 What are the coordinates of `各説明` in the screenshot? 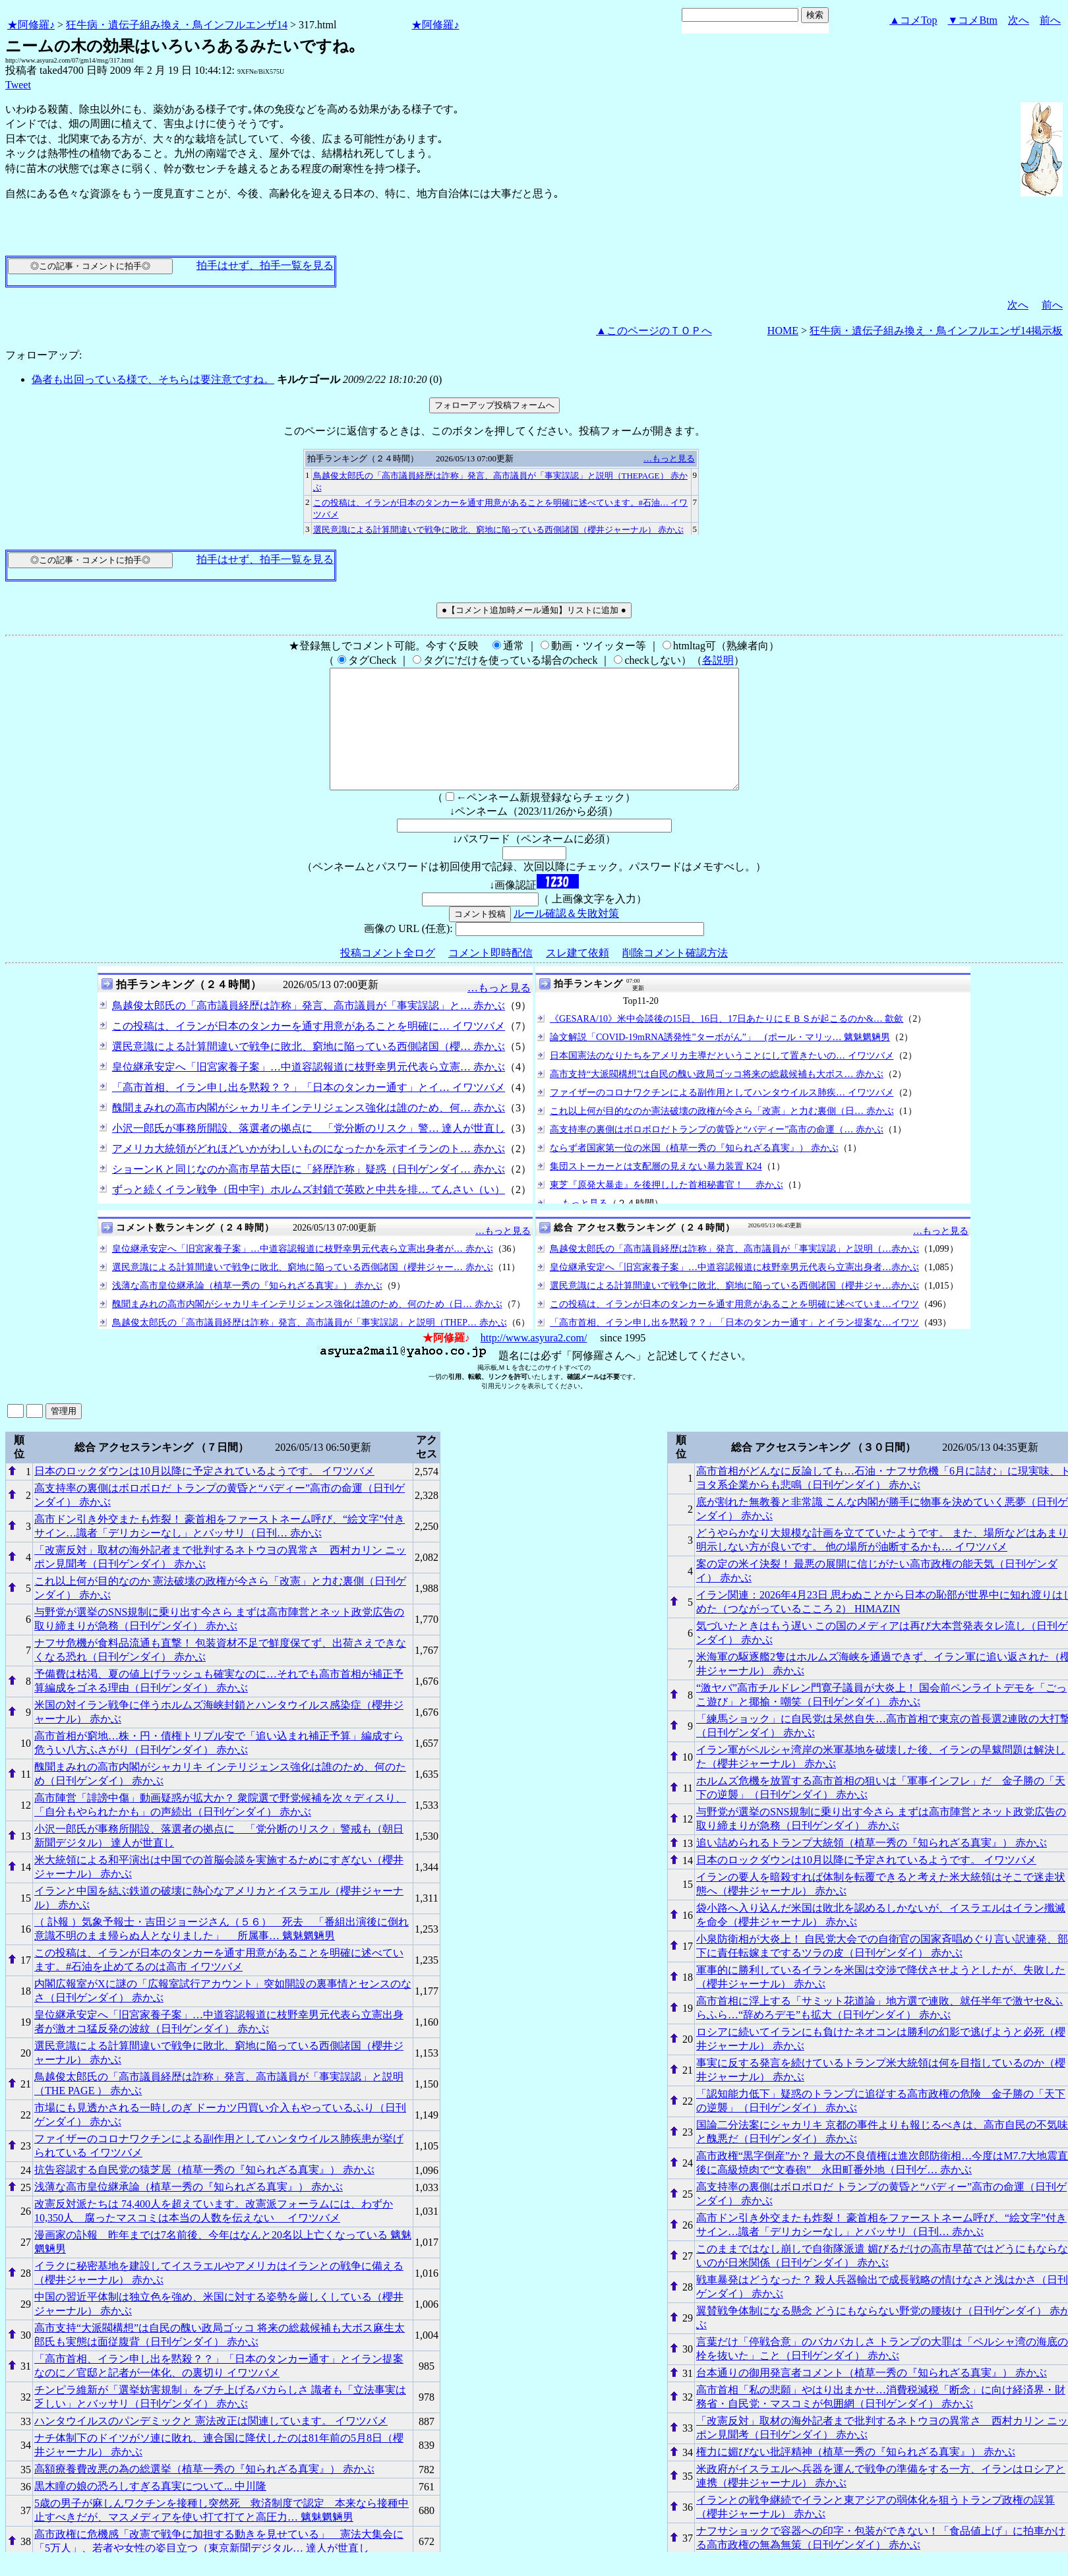 It's located at (718, 660).